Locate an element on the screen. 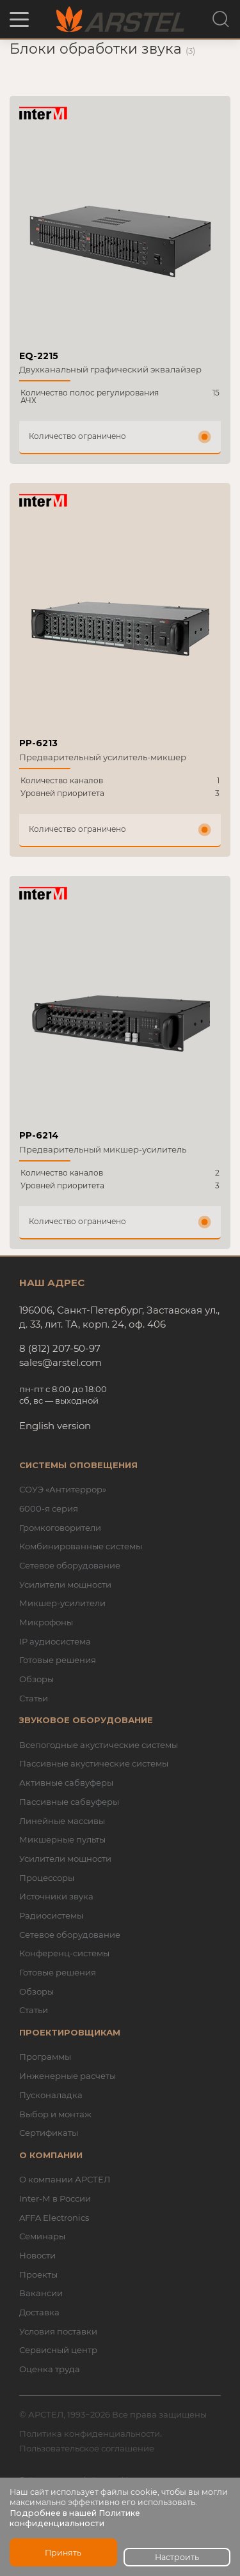 The height and width of the screenshot is (2576, 240). Политика конфиденциальности is located at coordinates (89, 2433).